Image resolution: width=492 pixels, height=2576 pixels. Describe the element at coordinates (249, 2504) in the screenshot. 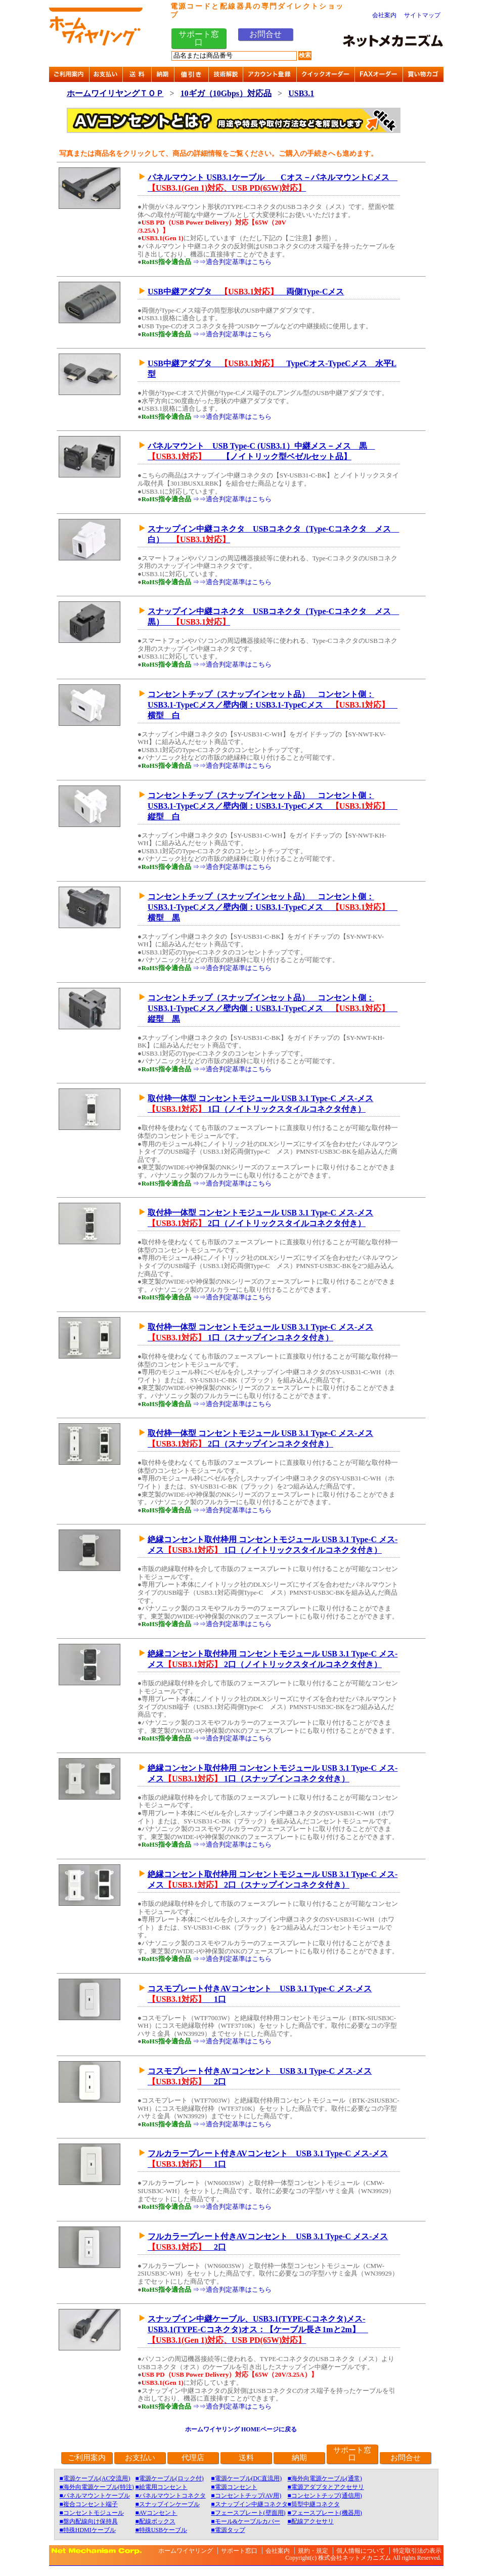

I see `■スナップイン中継コネクタ` at that location.